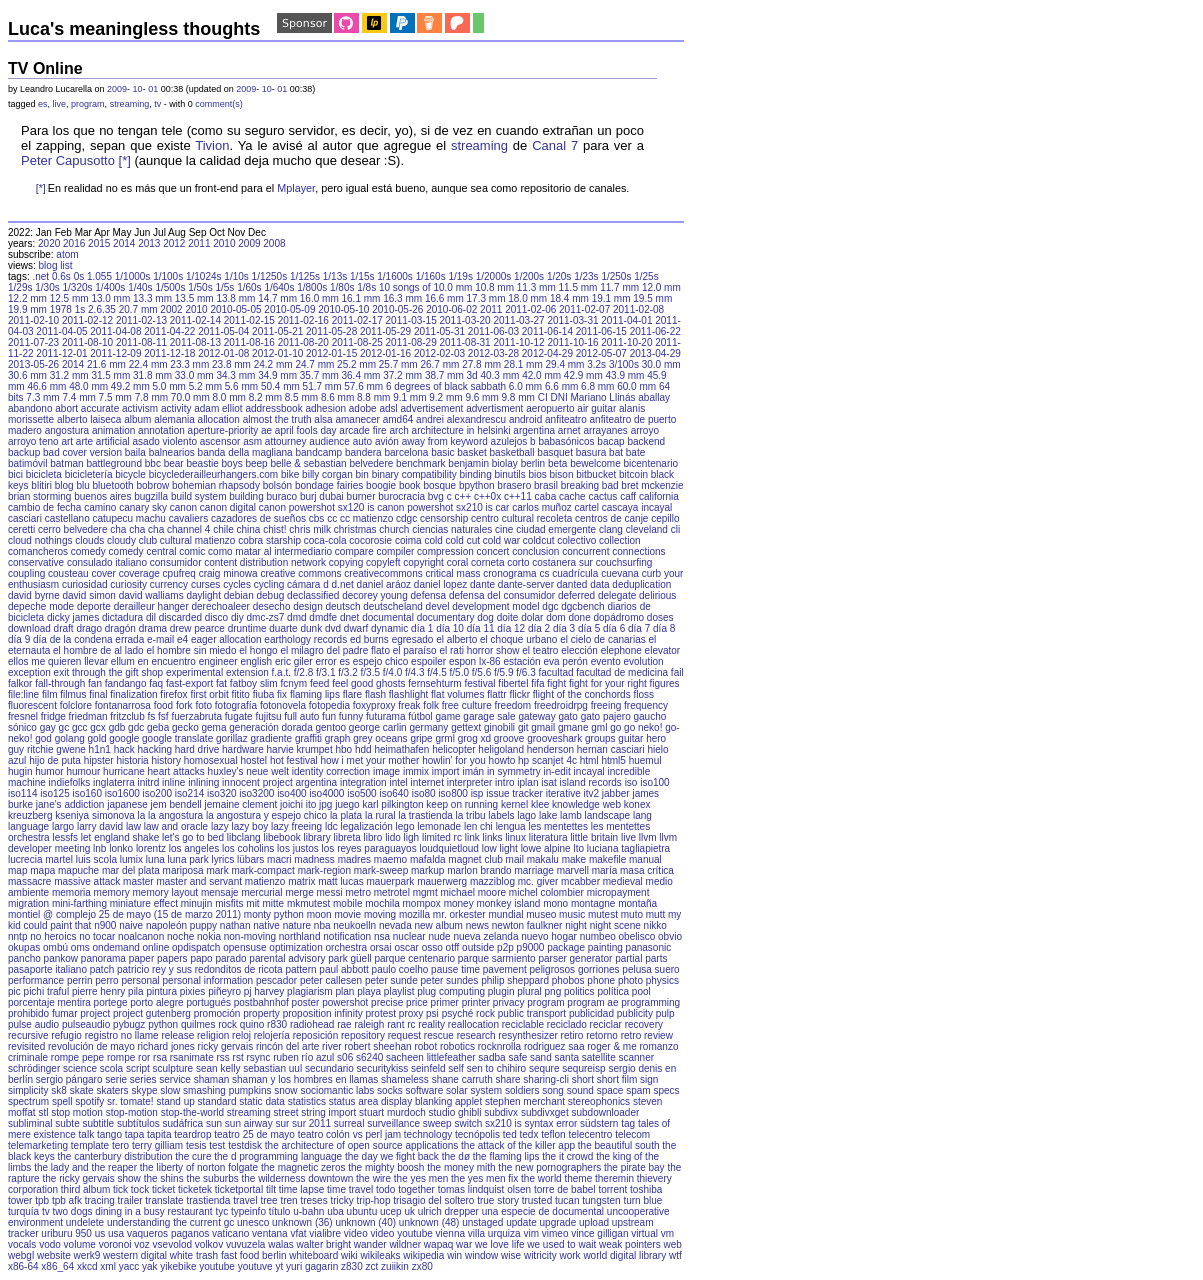 This screenshot has width=1203, height=1280. What do you see at coordinates (594, 1222) in the screenshot?
I see `upload` at bounding box center [594, 1222].